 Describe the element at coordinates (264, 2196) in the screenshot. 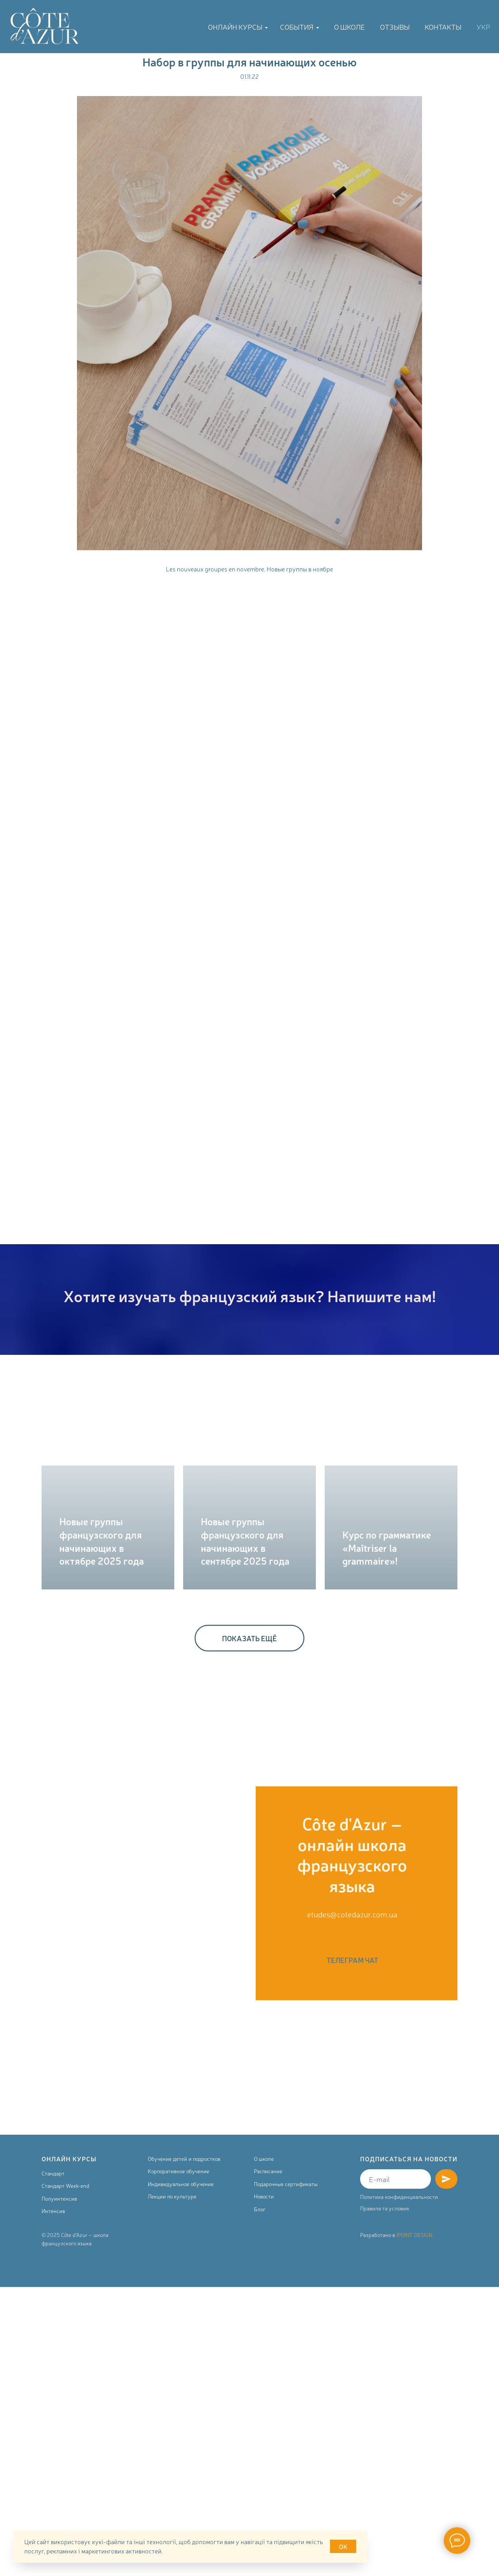

I see `Новости` at that location.